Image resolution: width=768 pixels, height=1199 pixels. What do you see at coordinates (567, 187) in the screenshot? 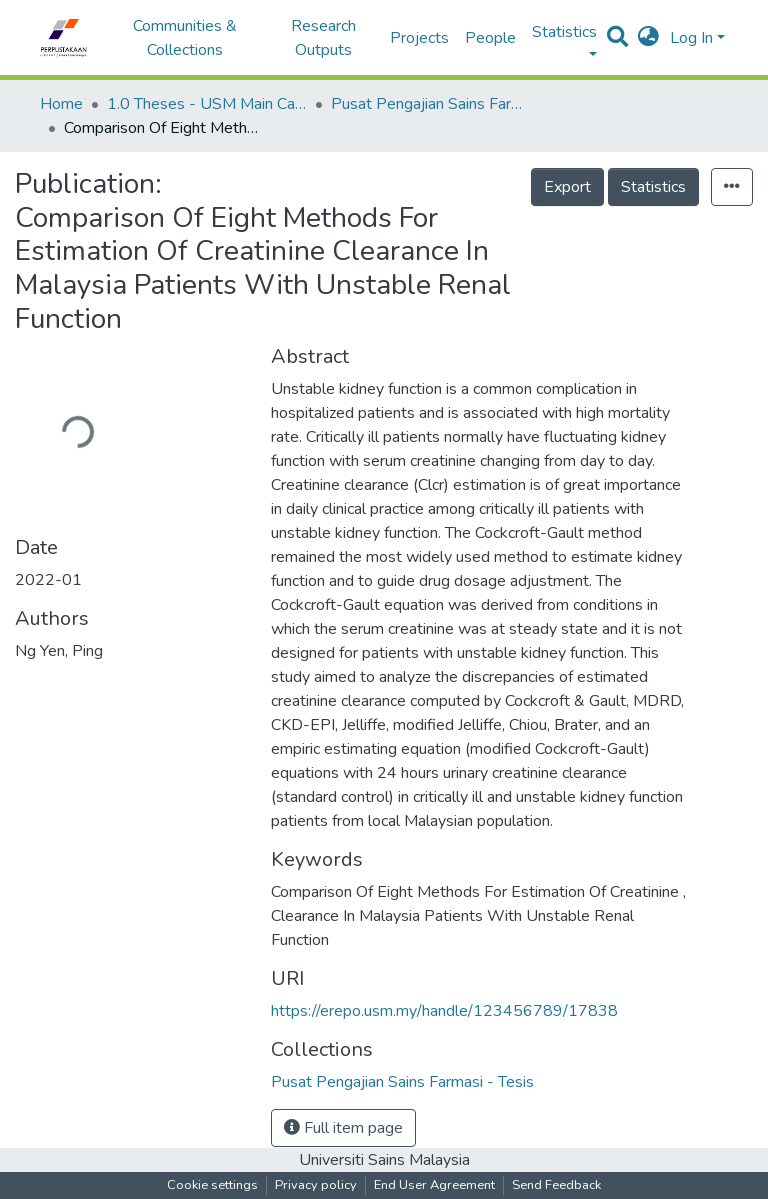
I see `Export` at bounding box center [567, 187].